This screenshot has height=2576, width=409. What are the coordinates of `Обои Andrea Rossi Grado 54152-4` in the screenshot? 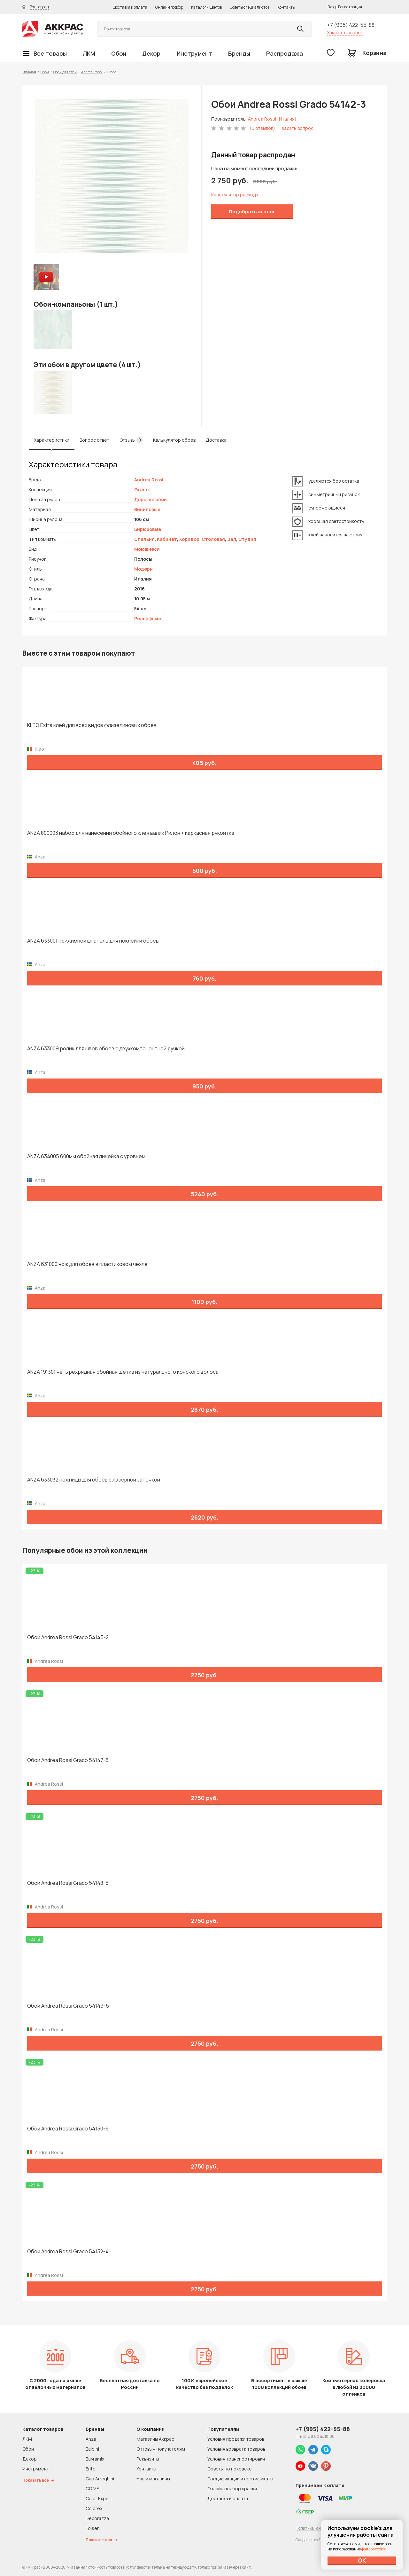 It's located at (68, 2251).